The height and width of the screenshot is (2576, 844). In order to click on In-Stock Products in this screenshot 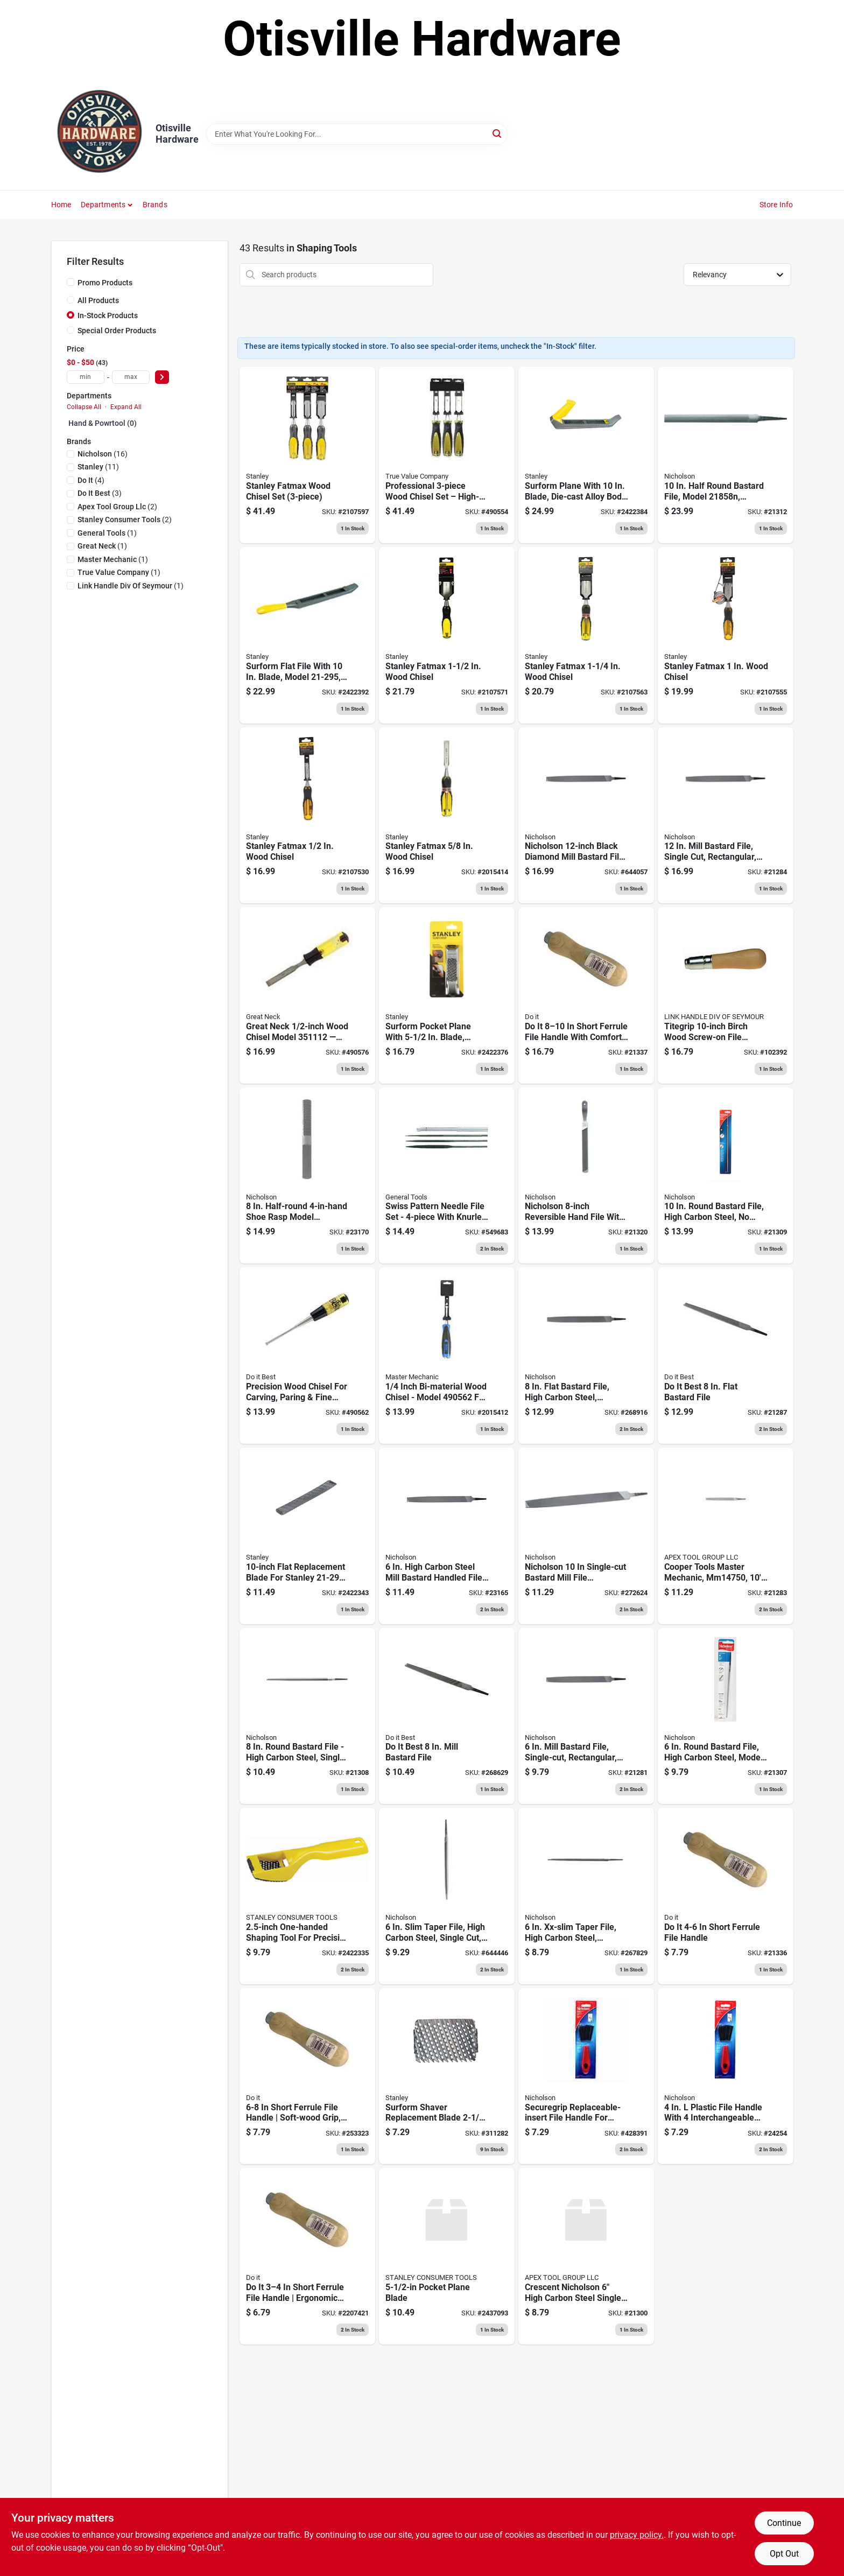, I will do `click(108, 315)`.